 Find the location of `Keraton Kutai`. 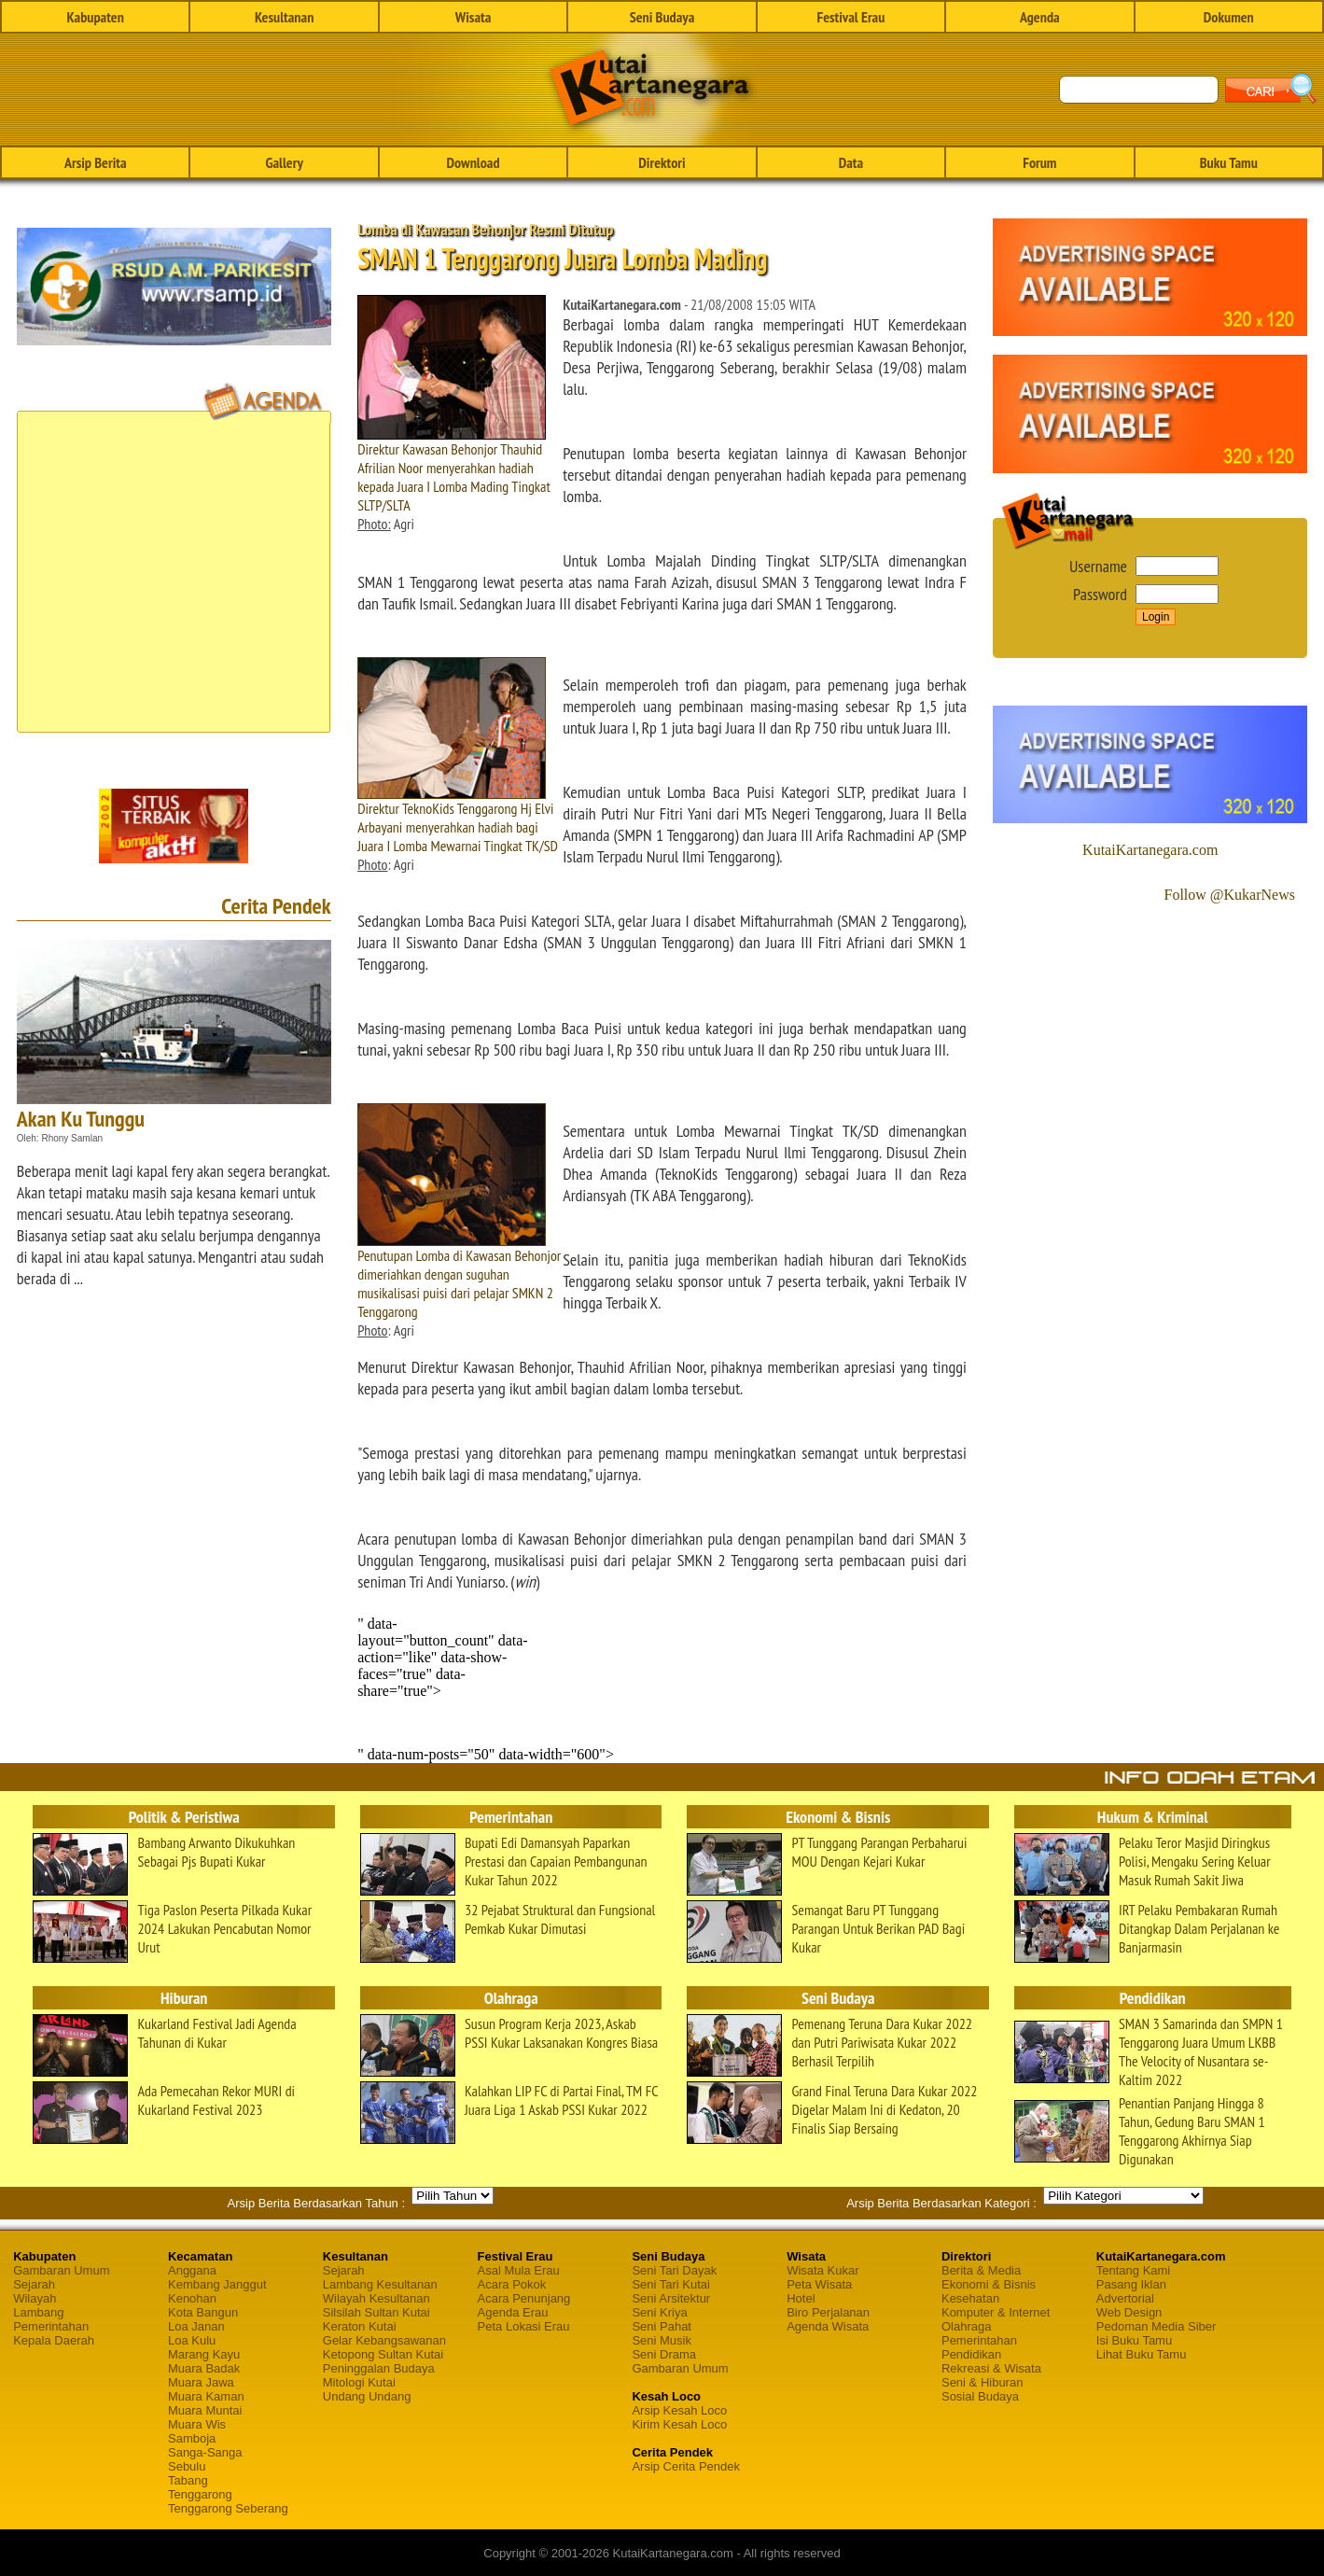

Keraton Kutai is located at coordinates (360, 2326).